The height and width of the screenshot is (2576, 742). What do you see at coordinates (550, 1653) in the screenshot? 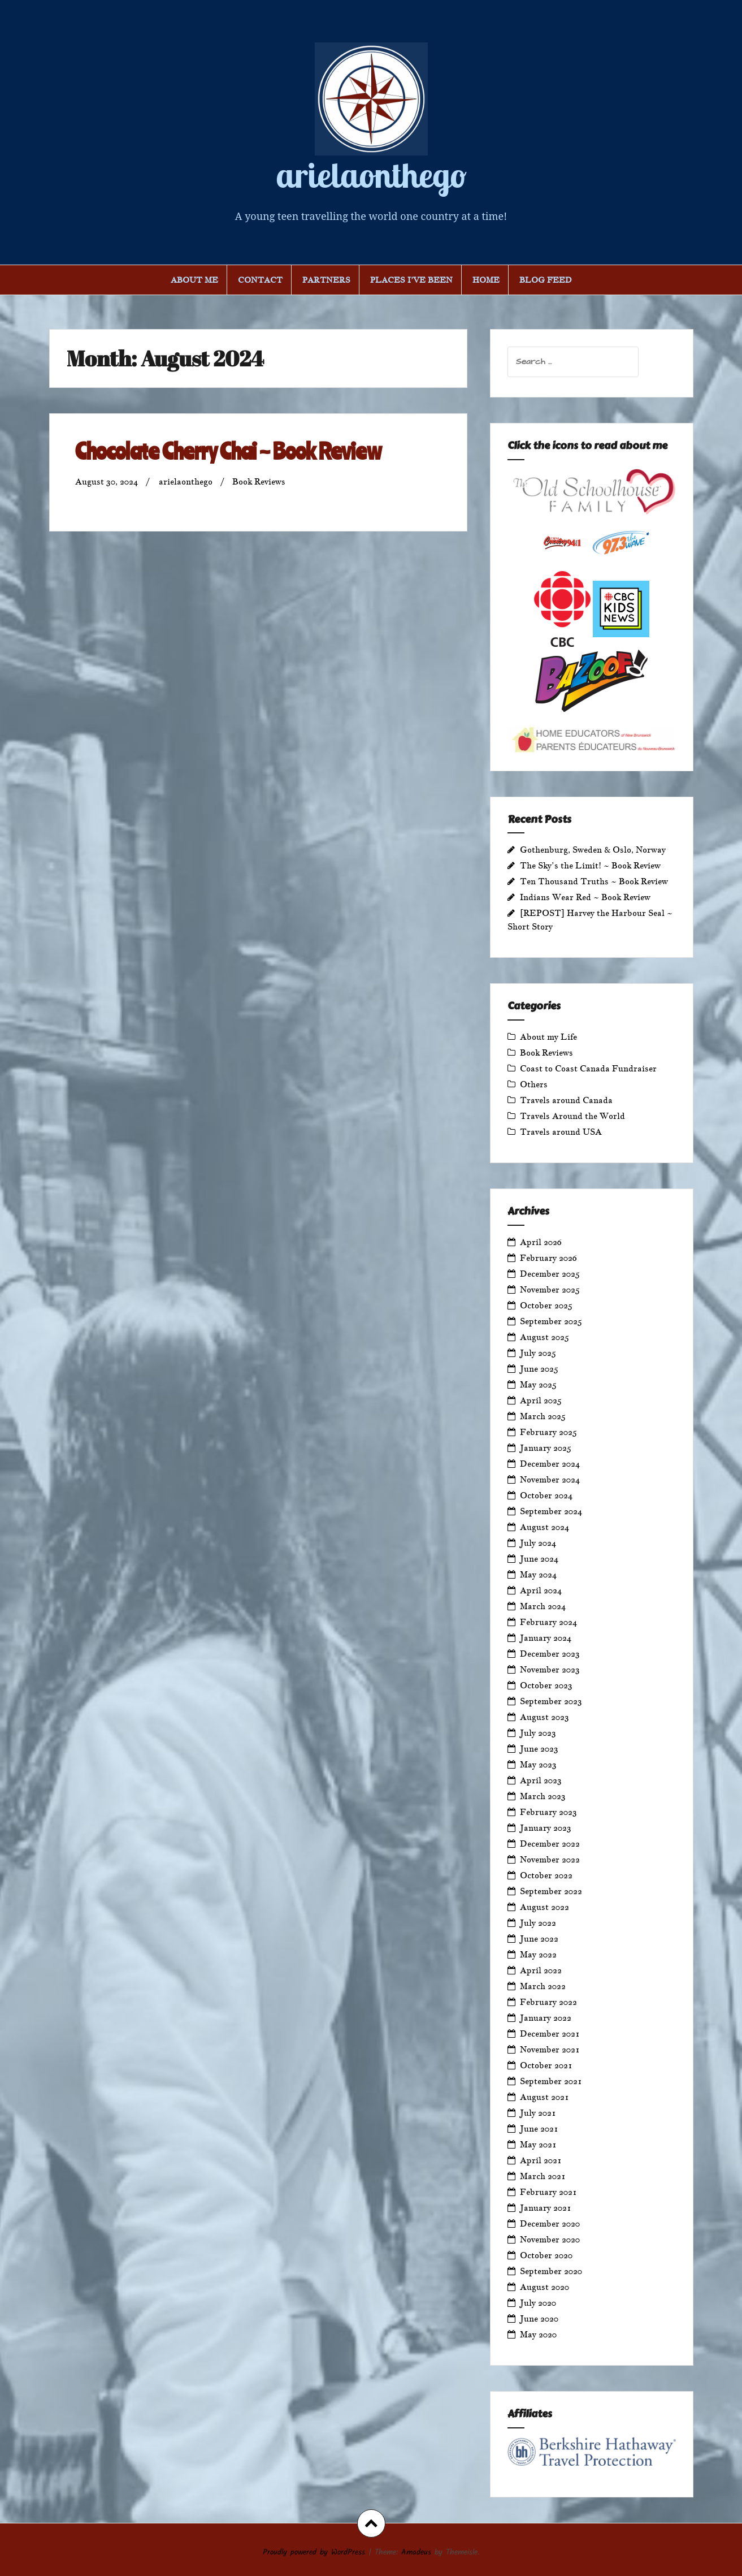
I see `December 2023` at bounding box center [550, 1653].